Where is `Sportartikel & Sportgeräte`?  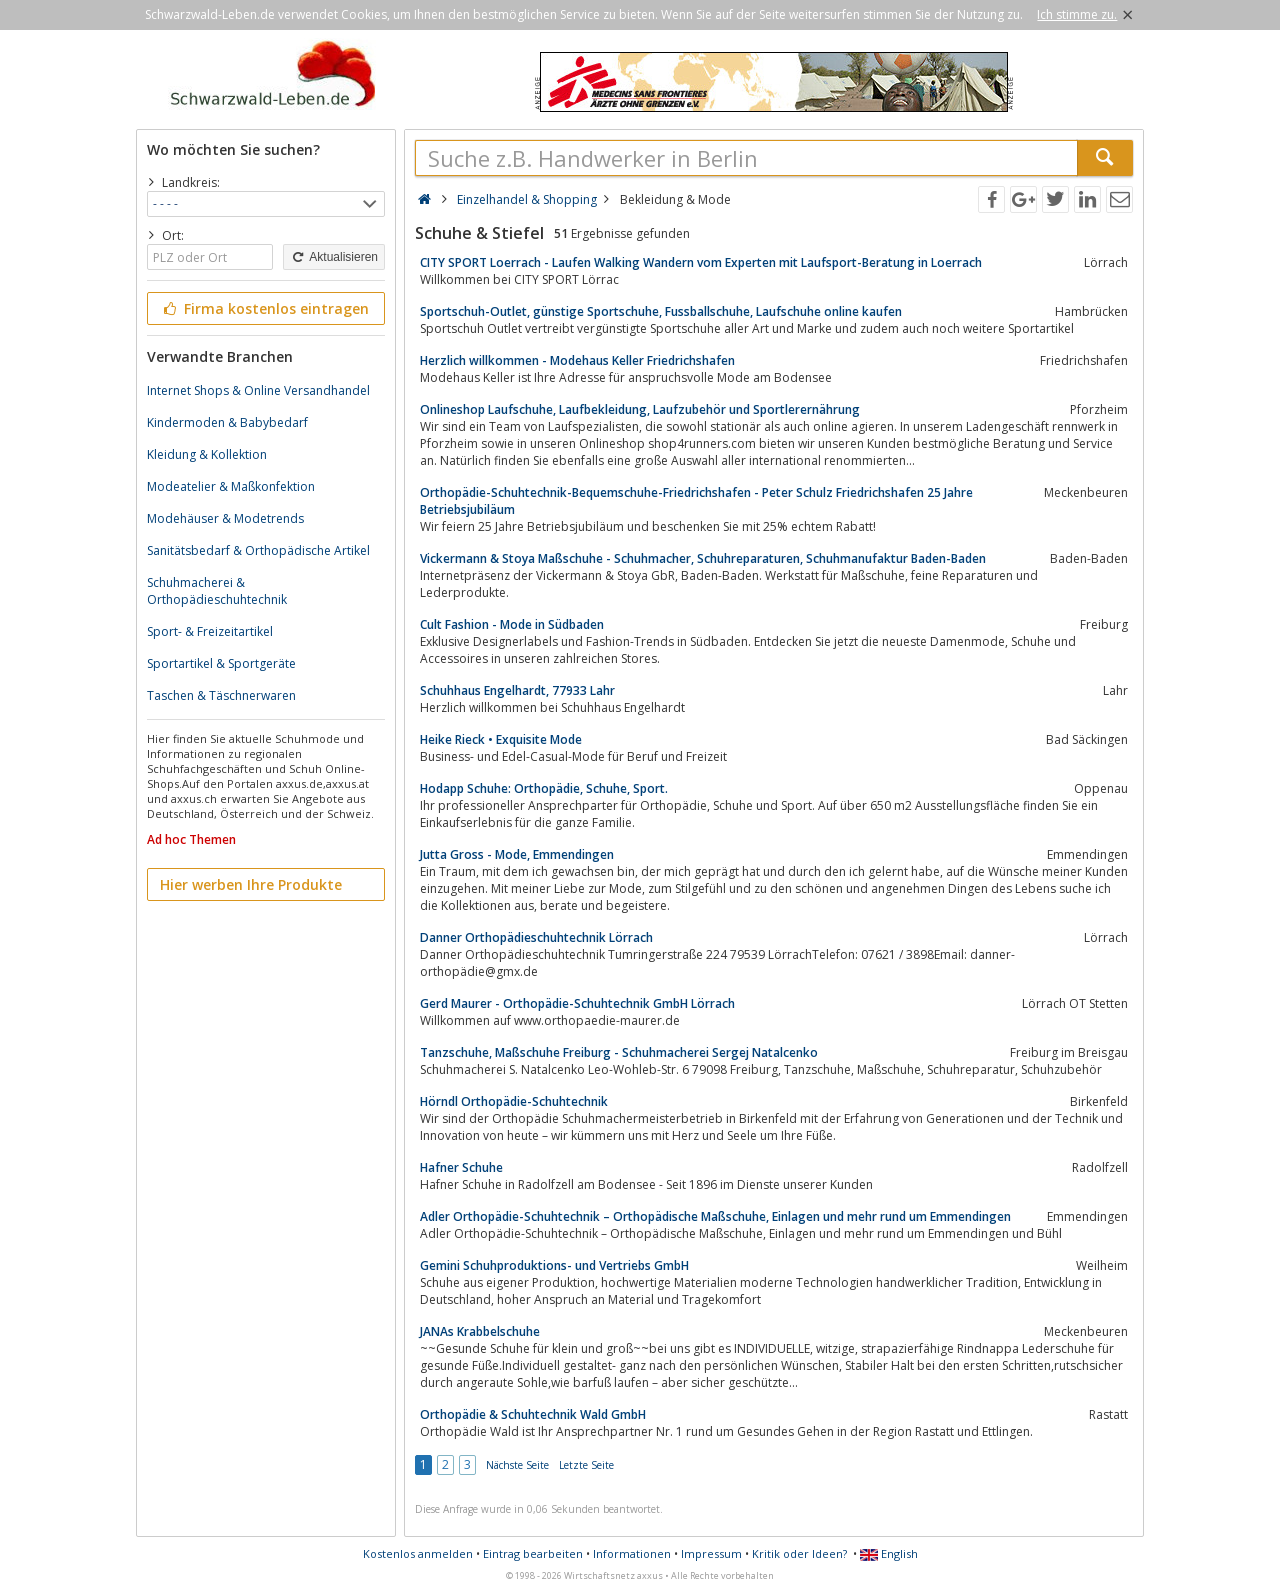
Sportartikel & Sportgeräte is located at coordinates (221, 663).